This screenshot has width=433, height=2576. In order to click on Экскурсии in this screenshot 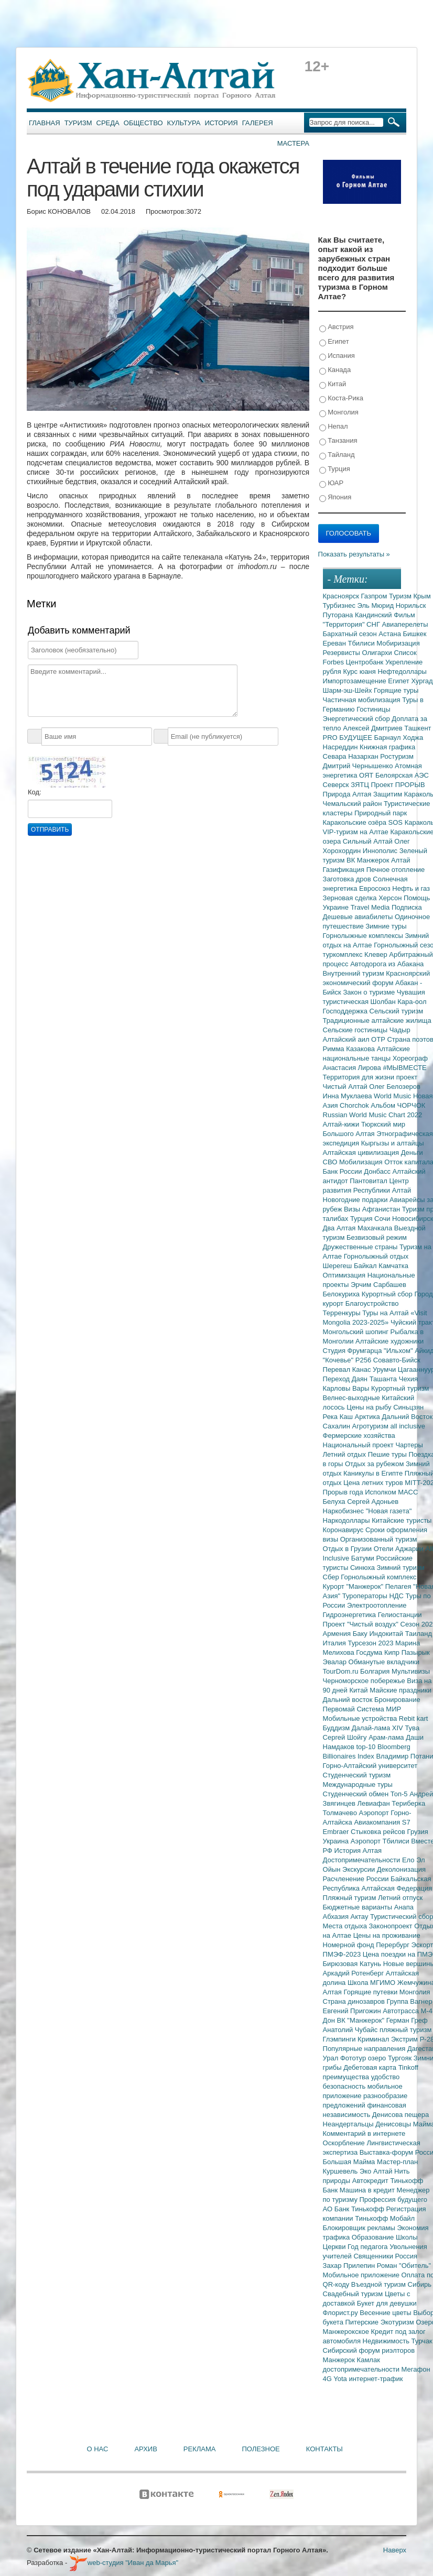, I will do `click(359, 1869)`.